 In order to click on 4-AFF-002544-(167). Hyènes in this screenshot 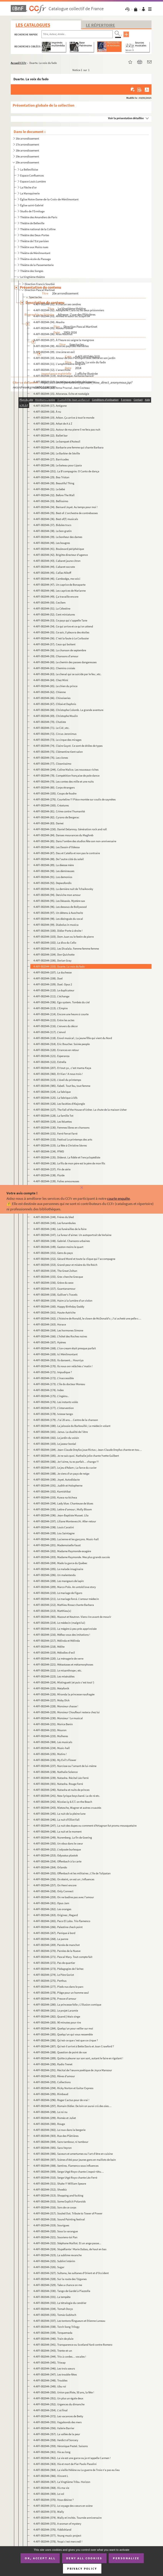, I will do `click(49, 1342)`.